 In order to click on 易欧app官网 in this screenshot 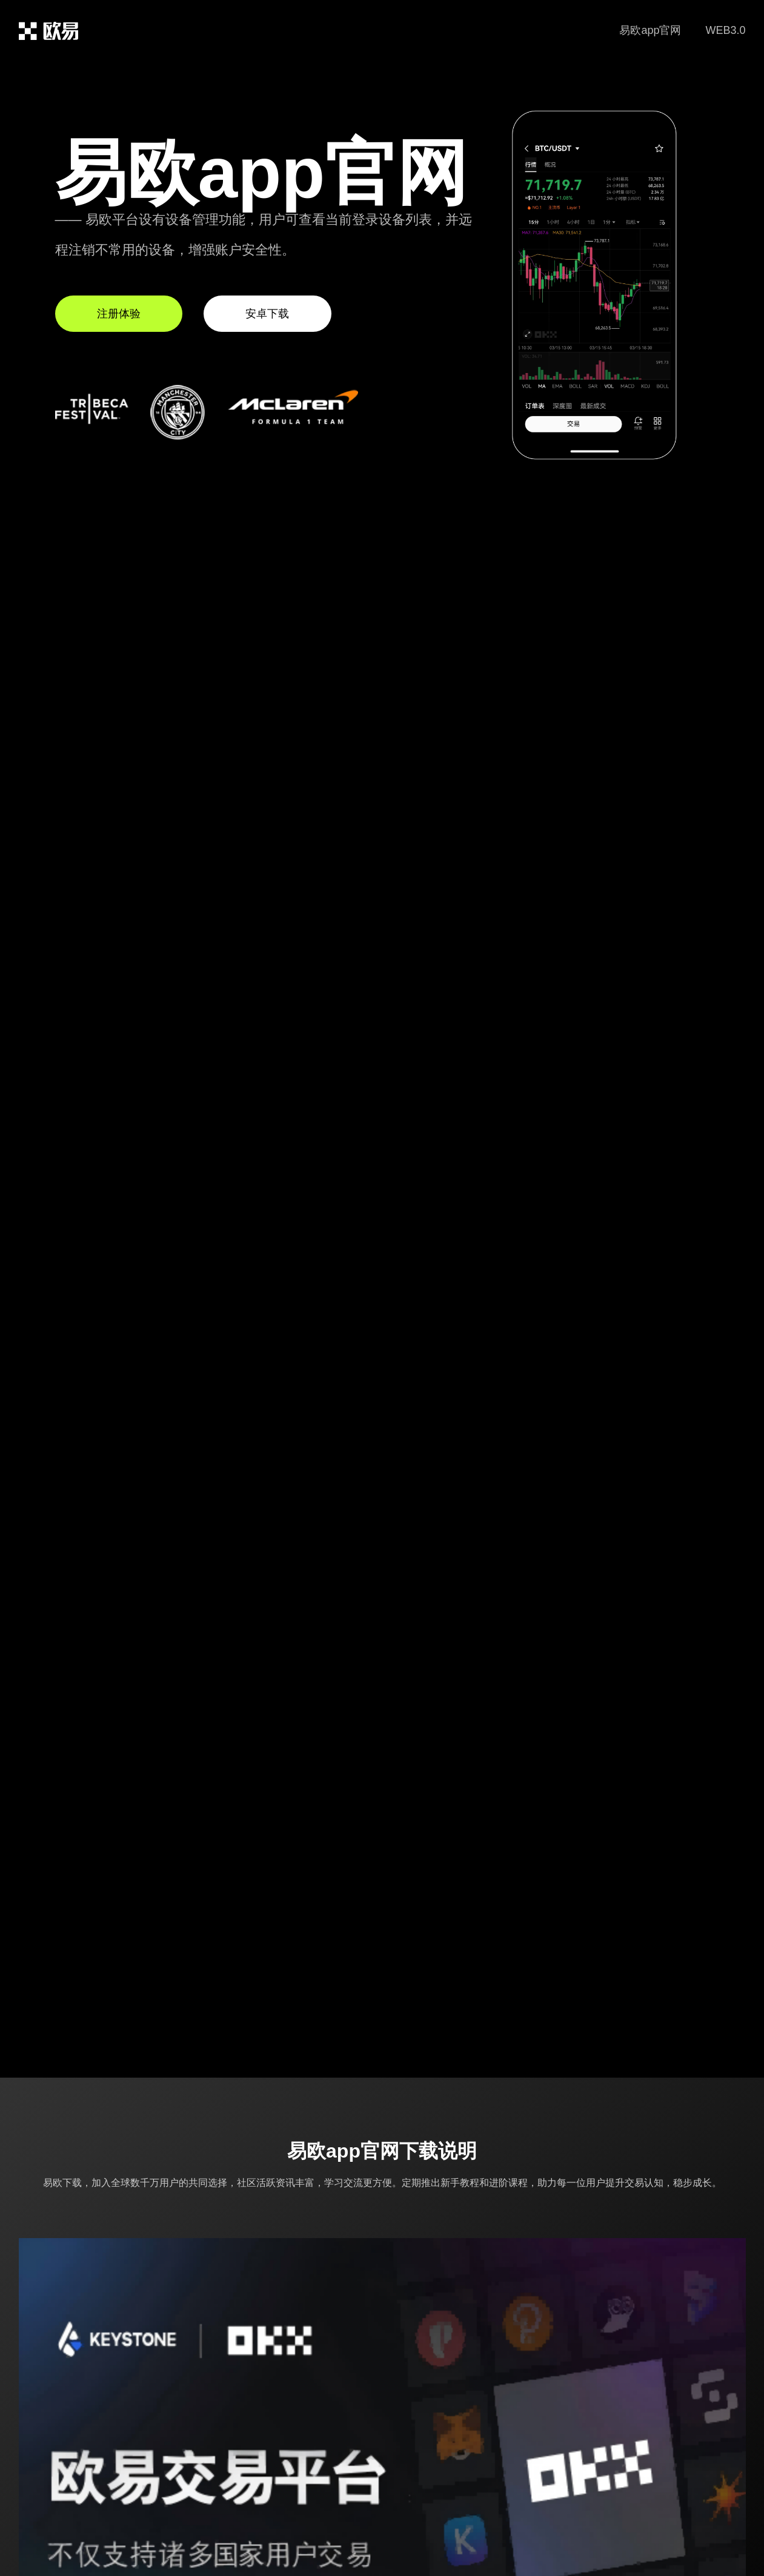, I will do `click(650, 30)`.